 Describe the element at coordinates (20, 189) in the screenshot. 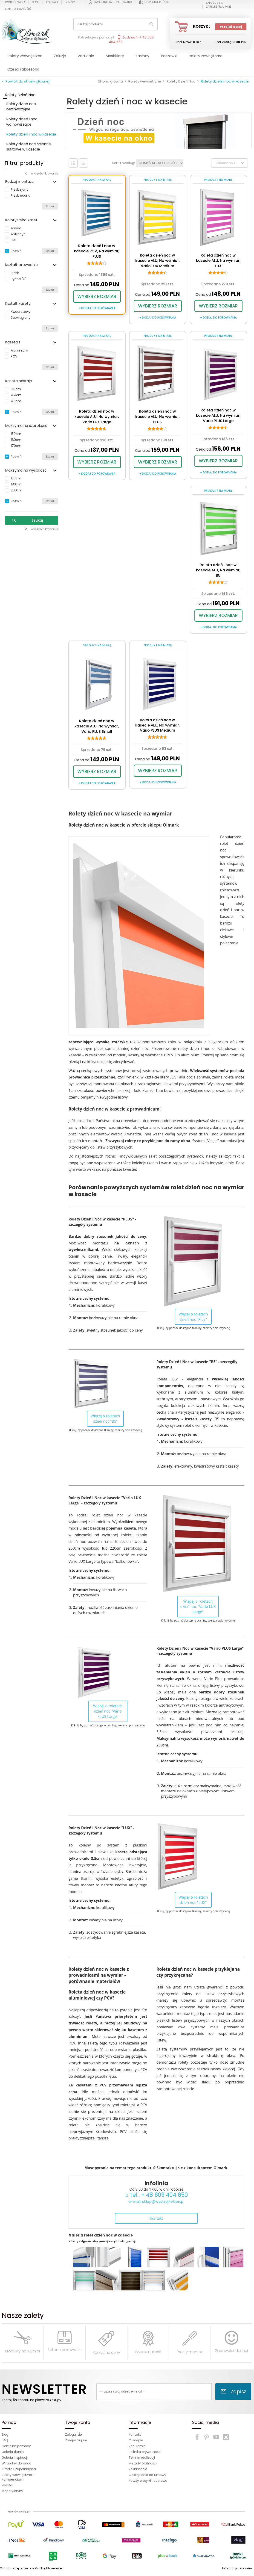

I see `Przyklejana` at that location.